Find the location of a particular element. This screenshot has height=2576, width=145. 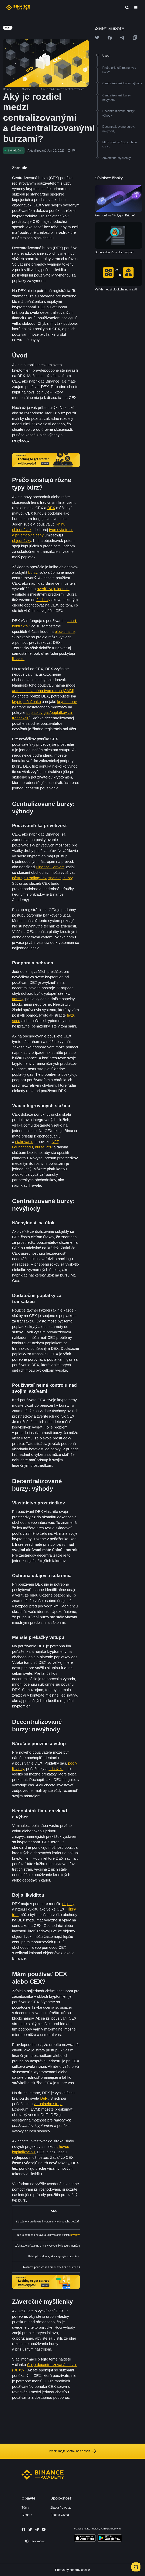

blockchaine is located at coordinates (65, 631).